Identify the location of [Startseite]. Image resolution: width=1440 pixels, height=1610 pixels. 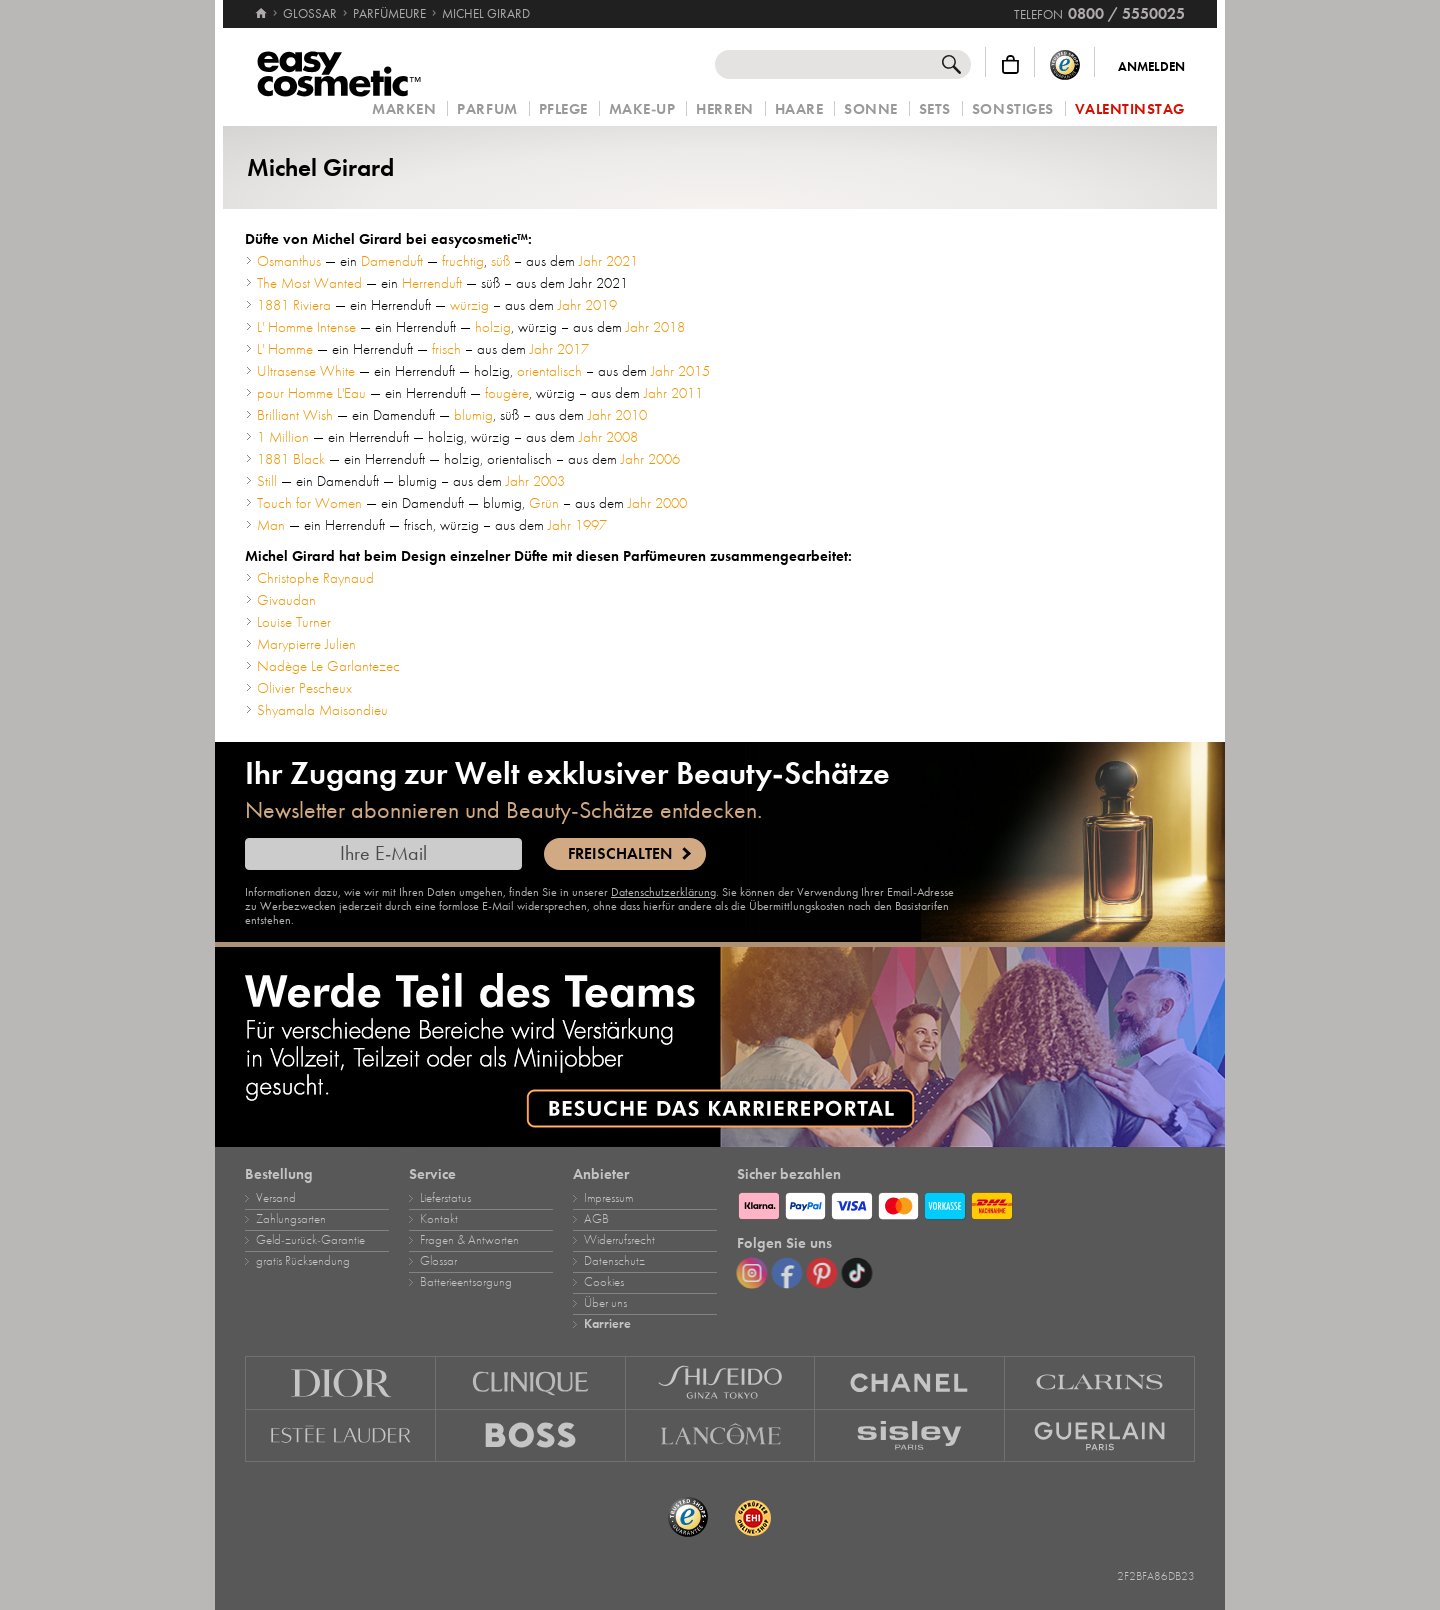
(261, 5).